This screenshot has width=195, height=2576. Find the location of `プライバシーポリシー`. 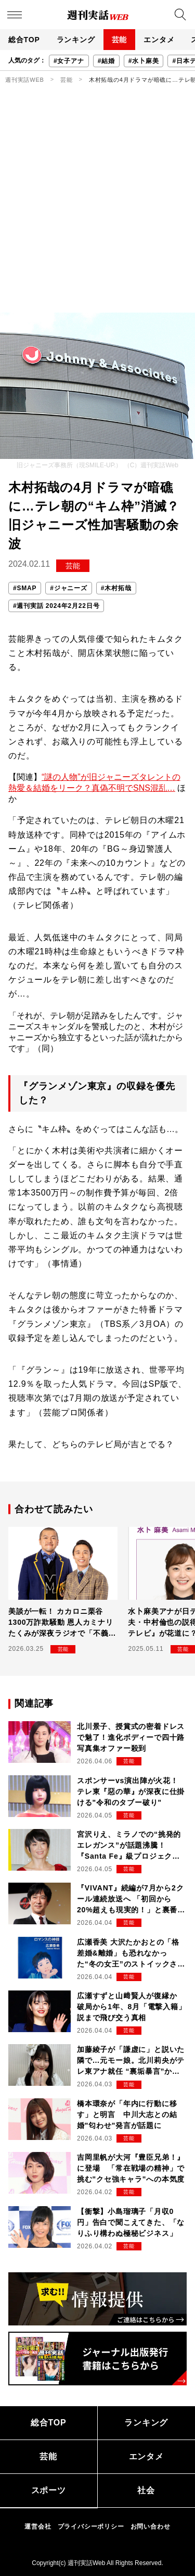

プライバシーポリシー is located at coordinates (91, 2526).